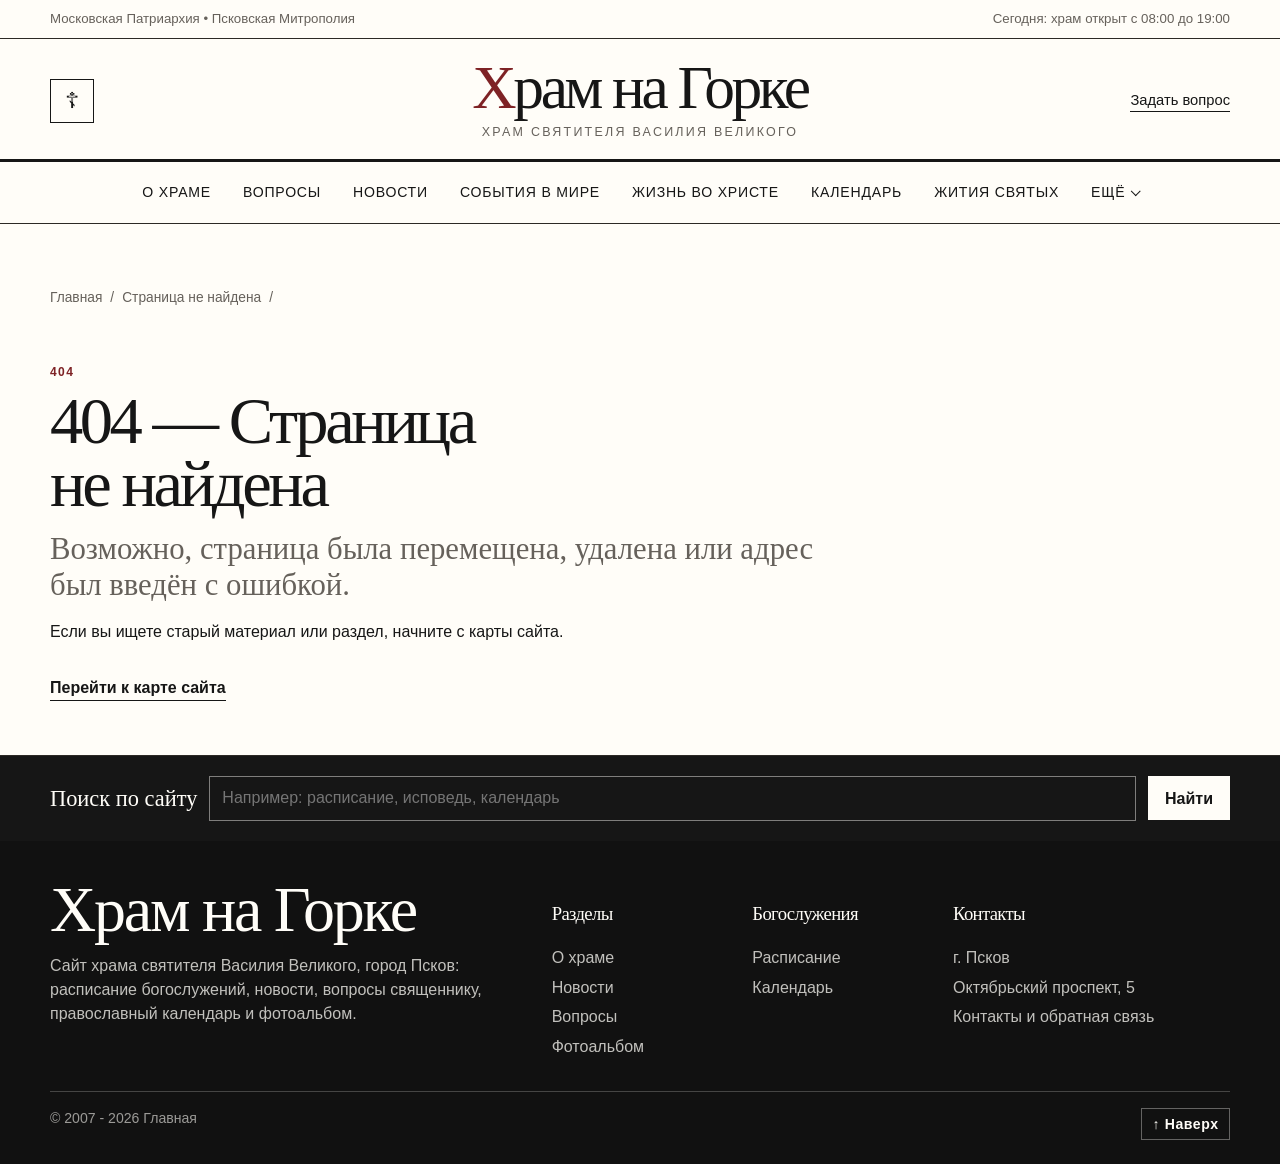 This screenshot has height=1164, width=1280. Describe the element at coordinates (598, 1046) in the screenshot. I see `Фотоальбом` at that location.